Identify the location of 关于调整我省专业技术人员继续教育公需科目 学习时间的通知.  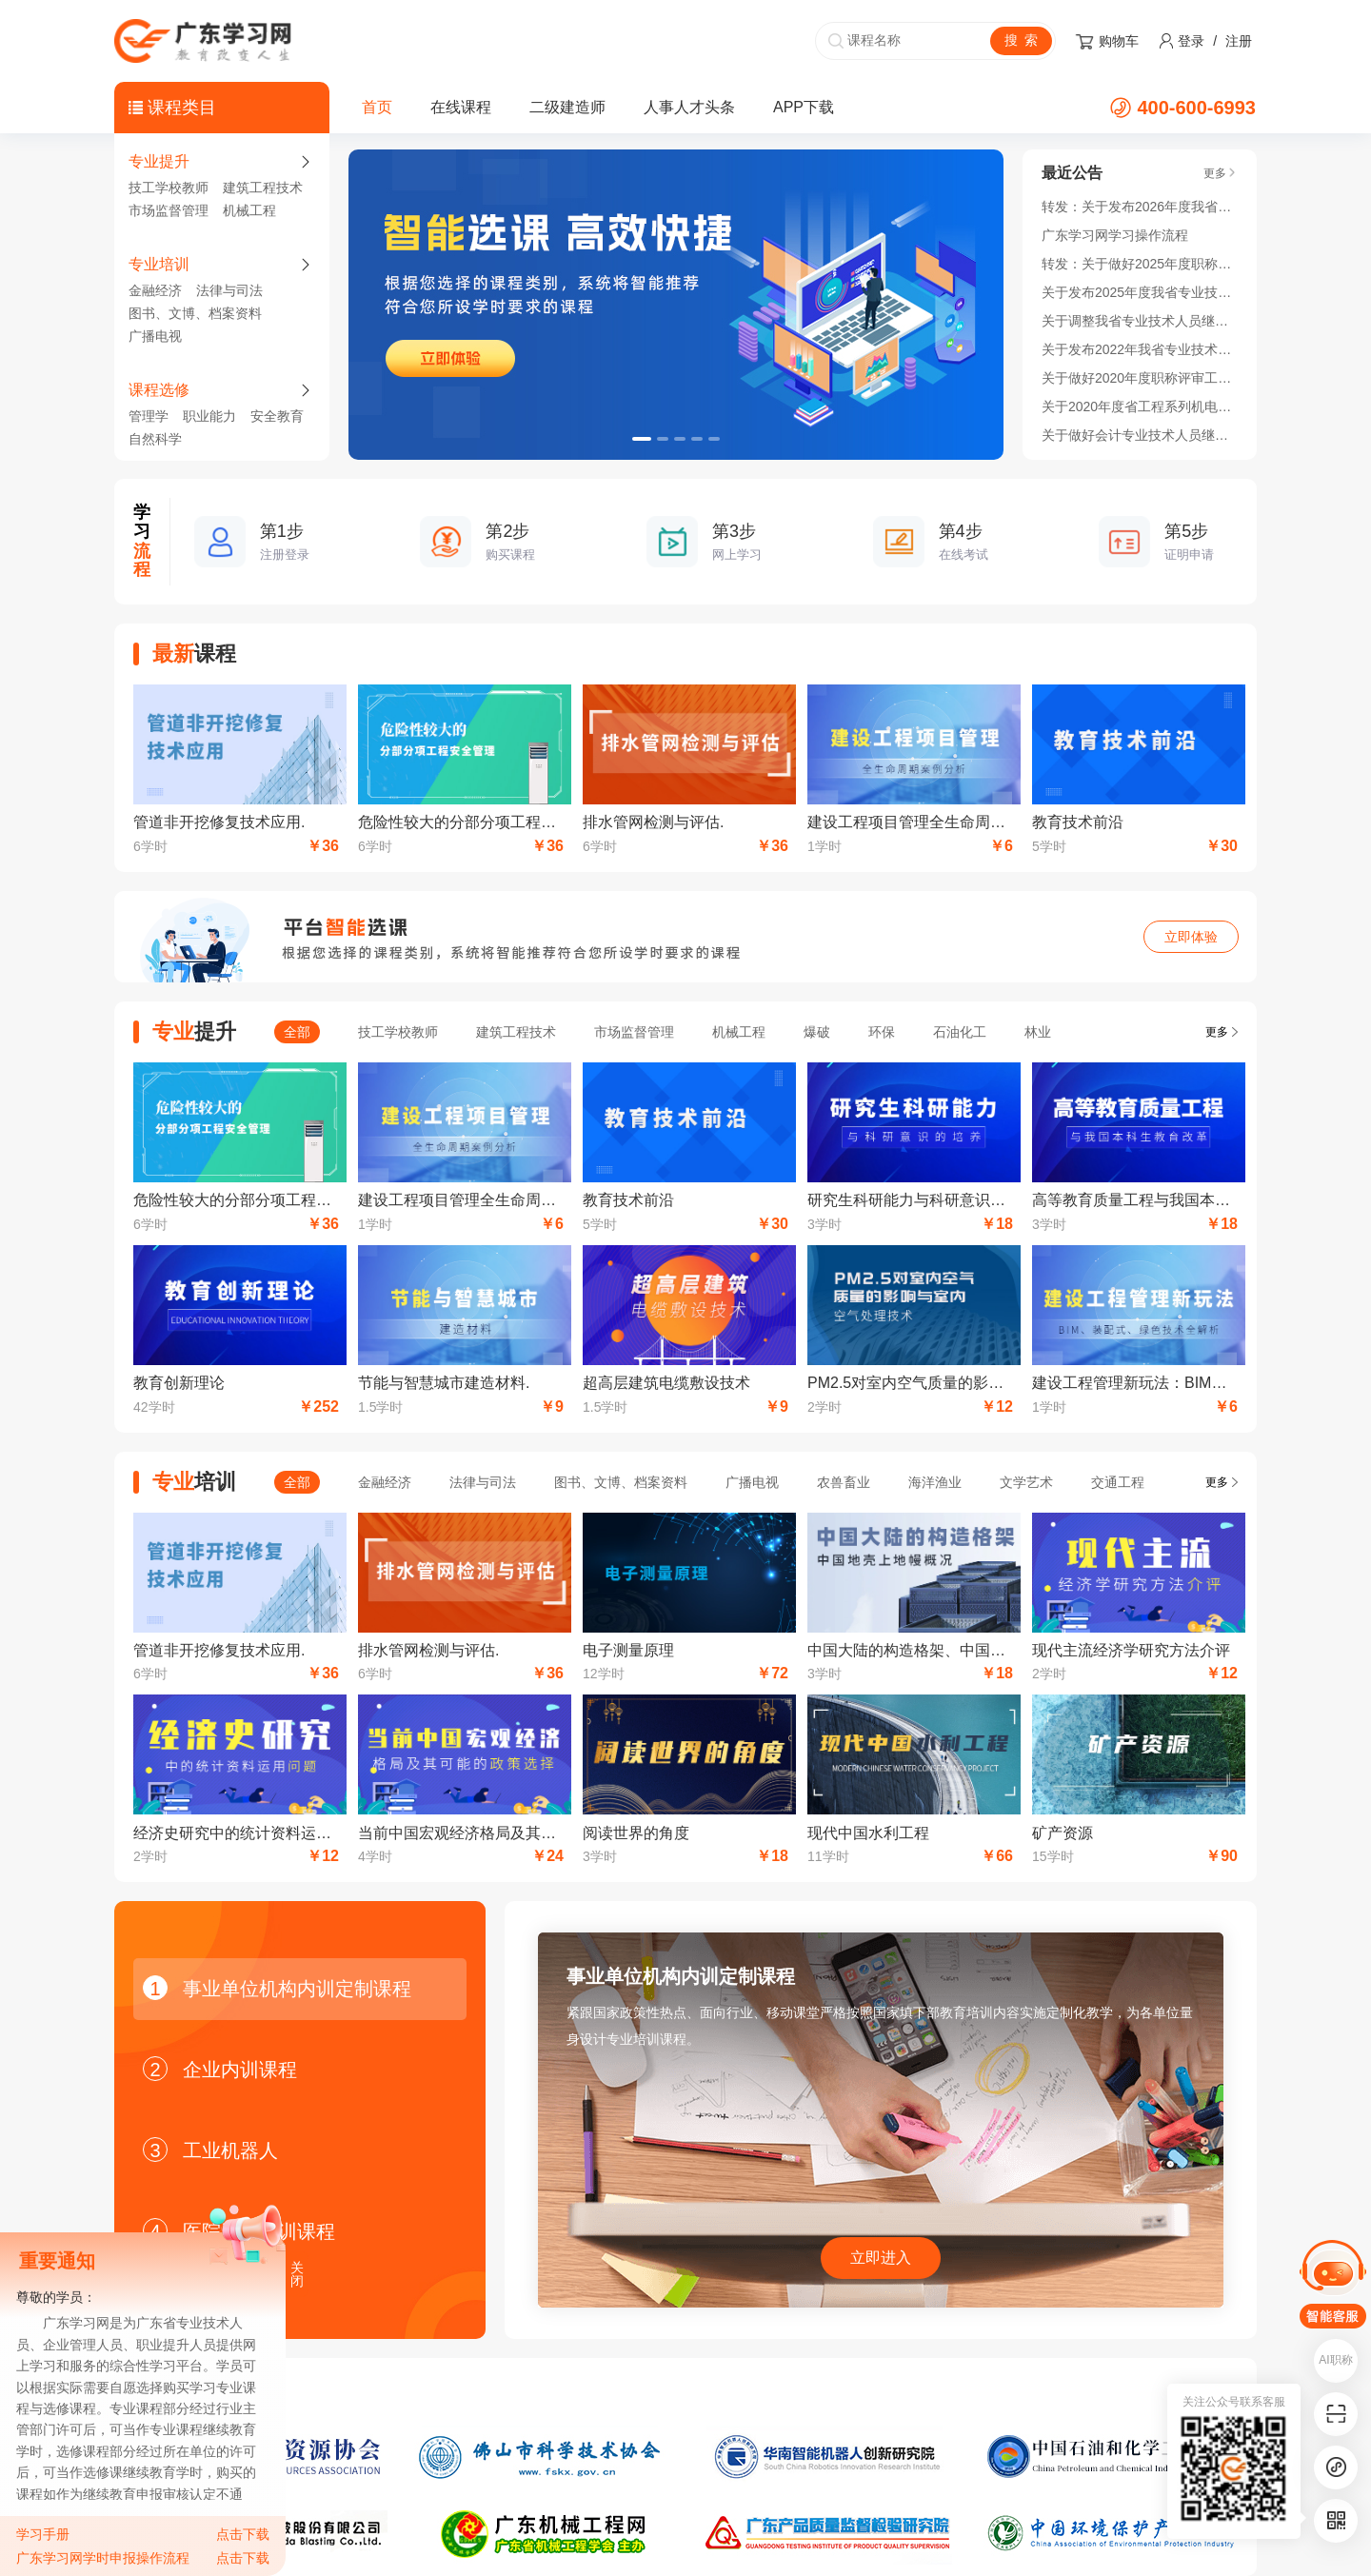
(1140, 320).